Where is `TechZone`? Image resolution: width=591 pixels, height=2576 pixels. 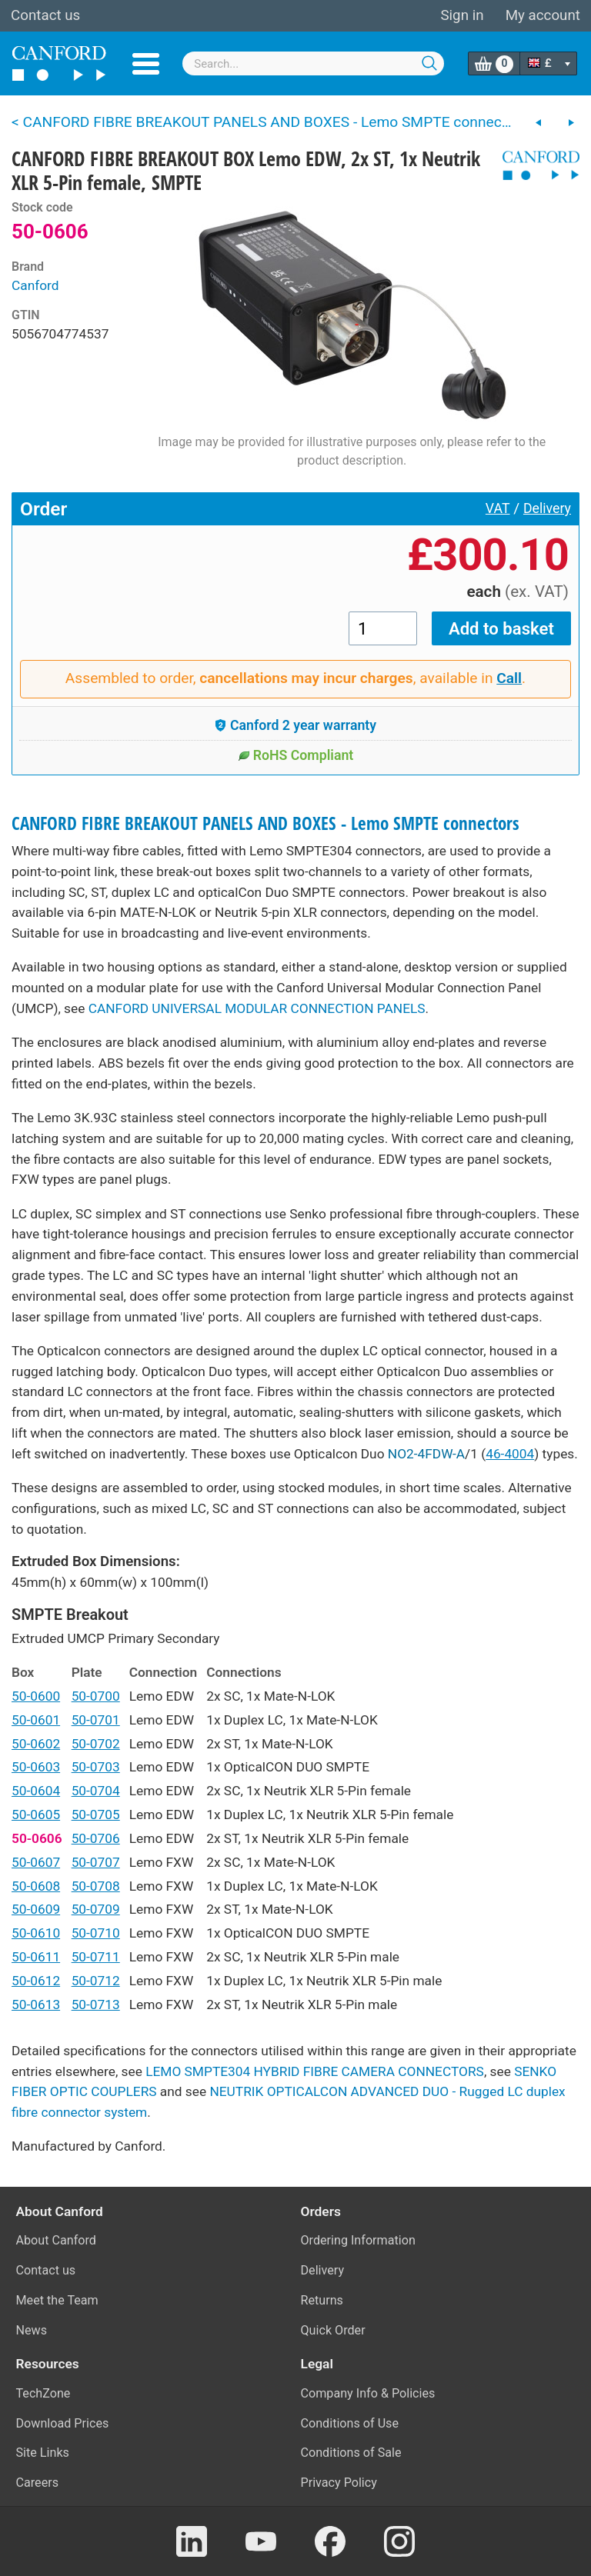
TechZone is located at coordinates (43, 2393).